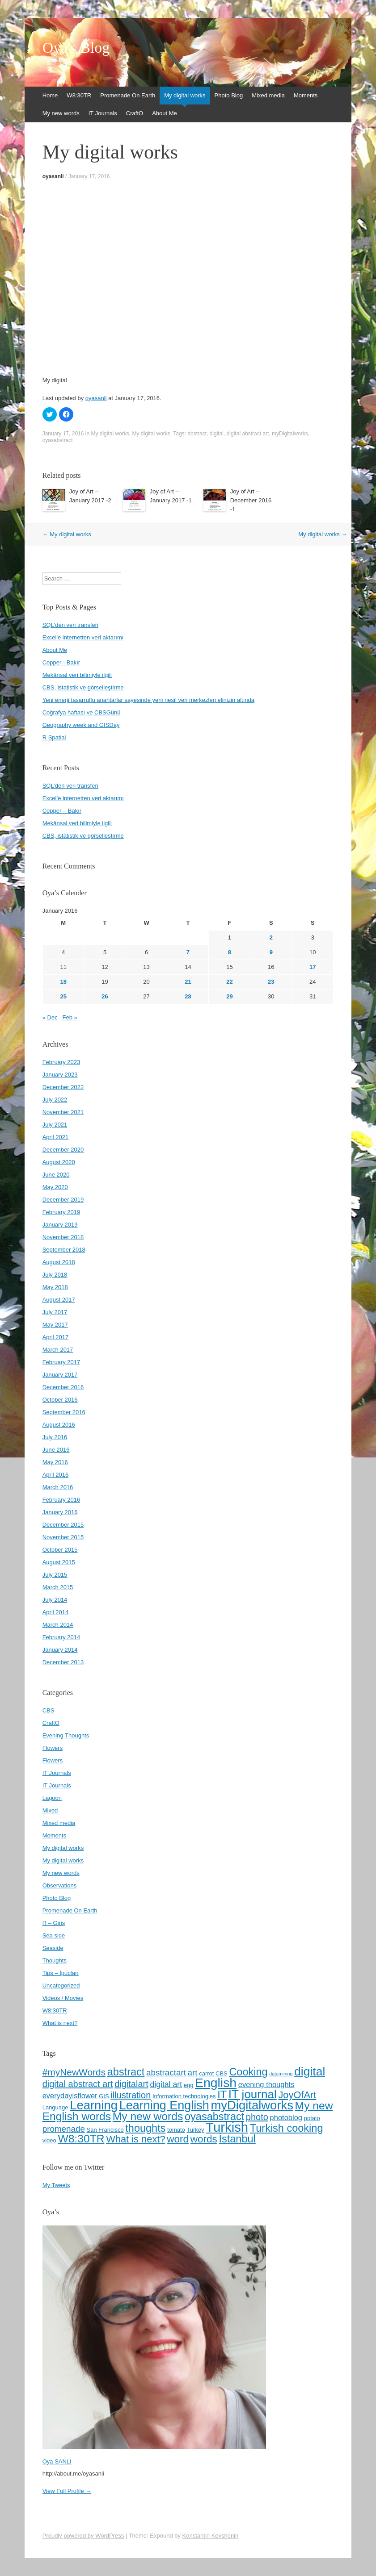  Describe the element at coordinates (57, 1487) in the screenshot. I see `March 2016` at that location.